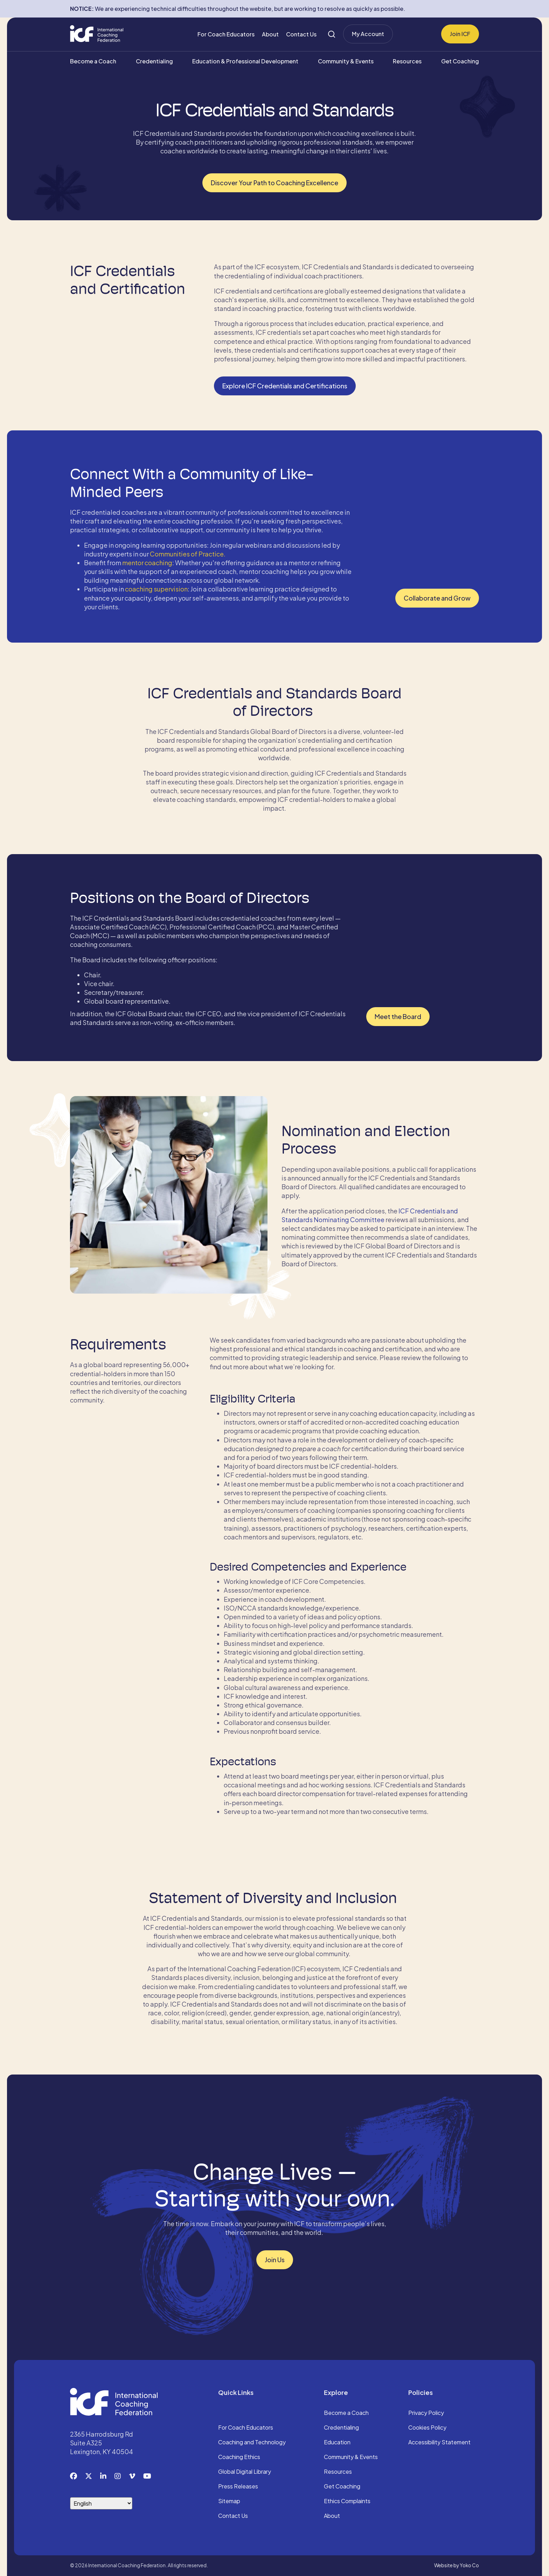  Describe the element at coordinates (426, 2413) in the screenshot. I see `Privacy Policy` at that location.